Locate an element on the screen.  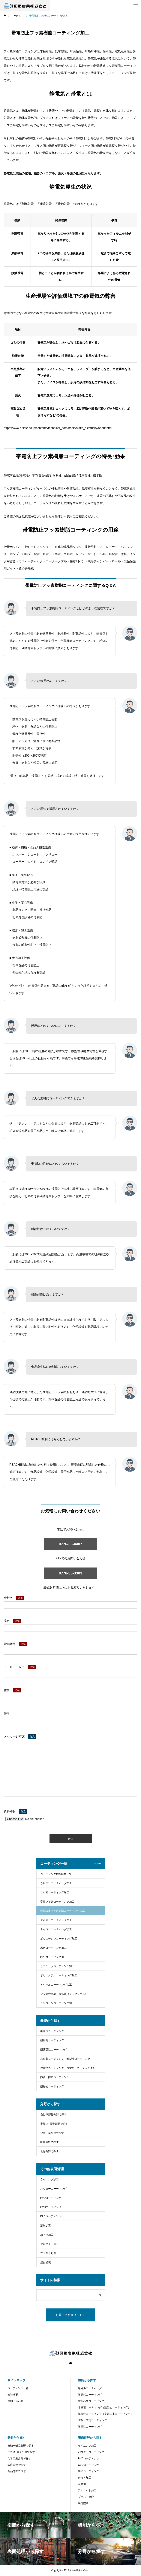
めっき加工 is located at coordinates (46, 2234).